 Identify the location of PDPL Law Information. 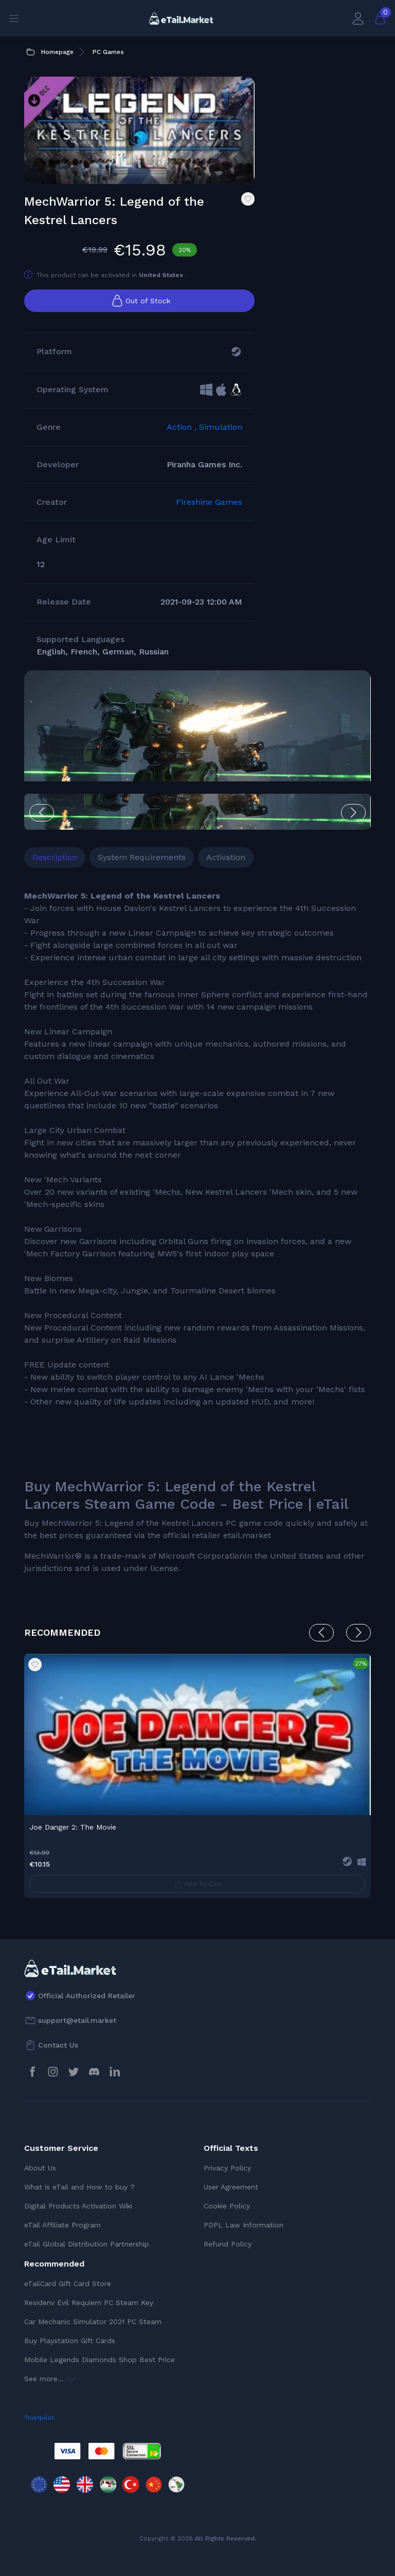
(243, 2225).